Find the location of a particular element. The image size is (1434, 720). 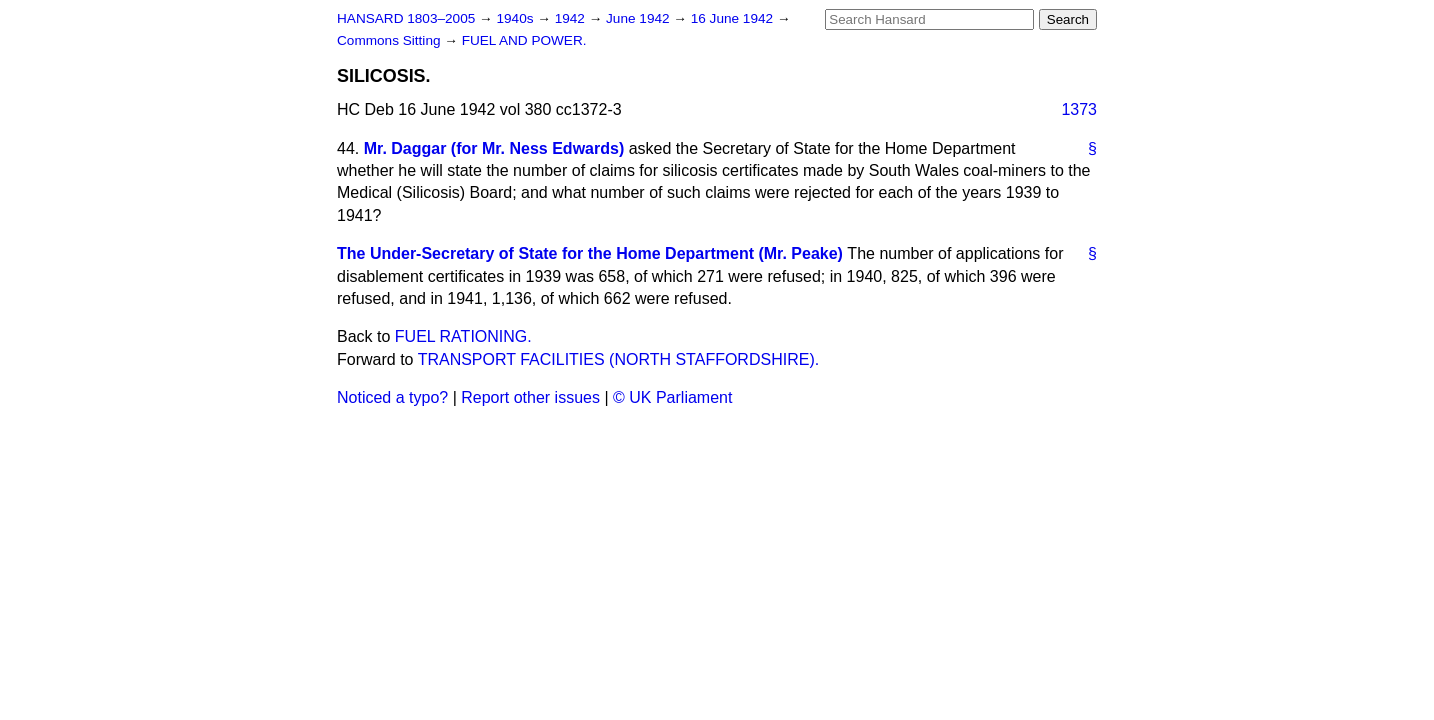

Noticed a typo? is located at coordinates (392, 397).